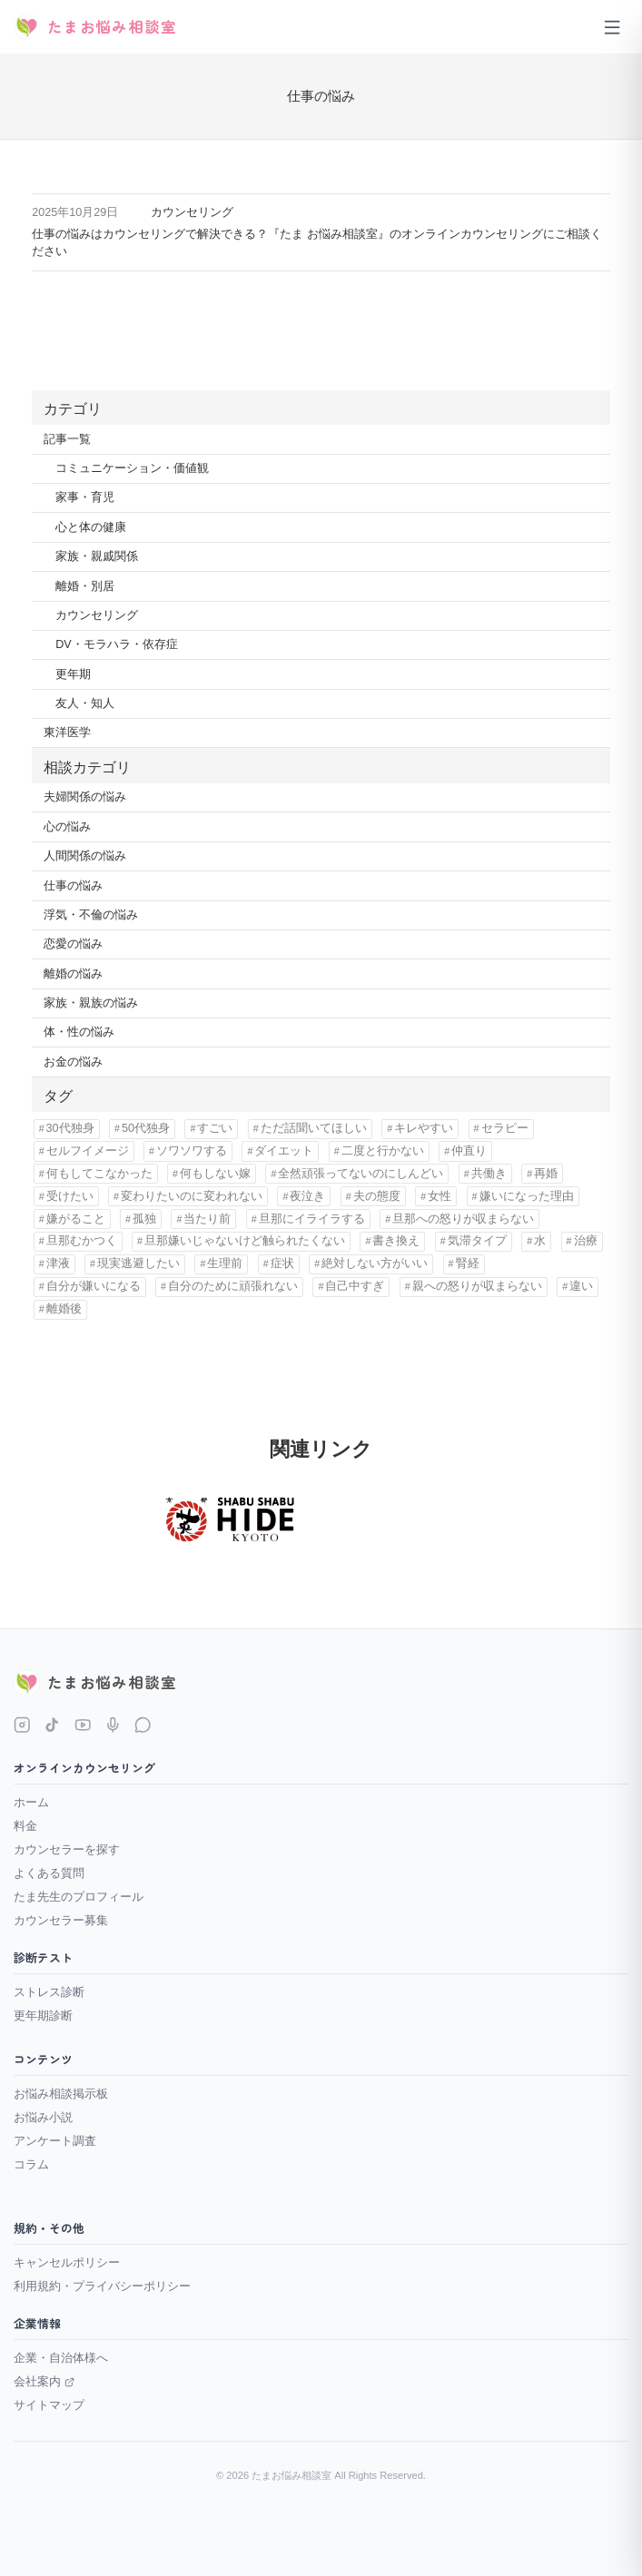 The image size is (642, 2576). Describe the element at coordinates (102, 2286) in the screenshot. I see `利用規約・プライバシーポリシー` at that location.